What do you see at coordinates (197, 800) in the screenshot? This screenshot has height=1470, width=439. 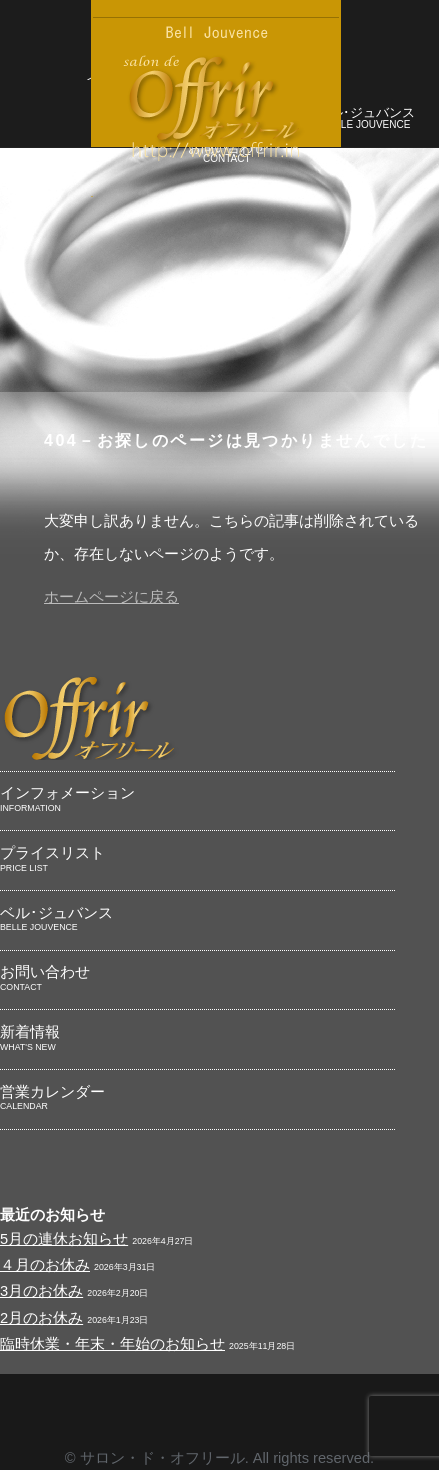 I see `インフォメーション` at bounding box center [197, 800].